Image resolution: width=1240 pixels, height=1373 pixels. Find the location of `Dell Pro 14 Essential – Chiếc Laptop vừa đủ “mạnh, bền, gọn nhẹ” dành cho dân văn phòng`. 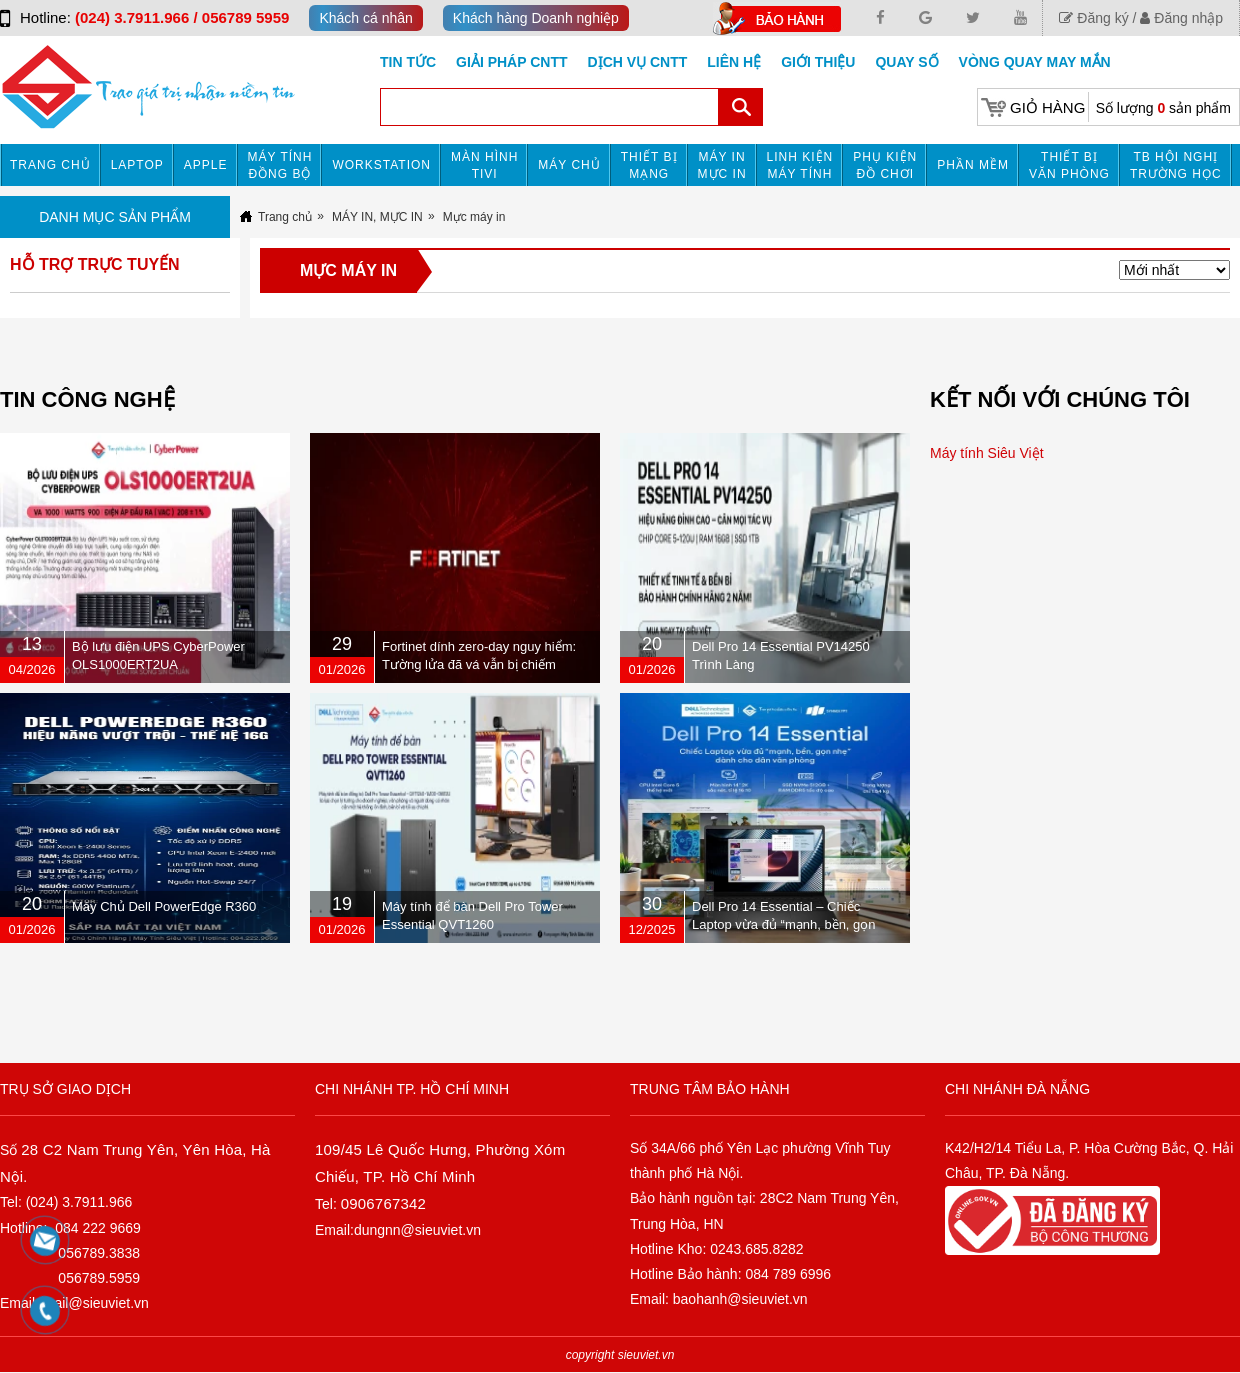

Dell Pro 14 Essential – Chiếc Laptop vừa đủ “mạnh, bền, gọn nhẹ” dành cho dân văn phòng is located at coordinates (784, 924).